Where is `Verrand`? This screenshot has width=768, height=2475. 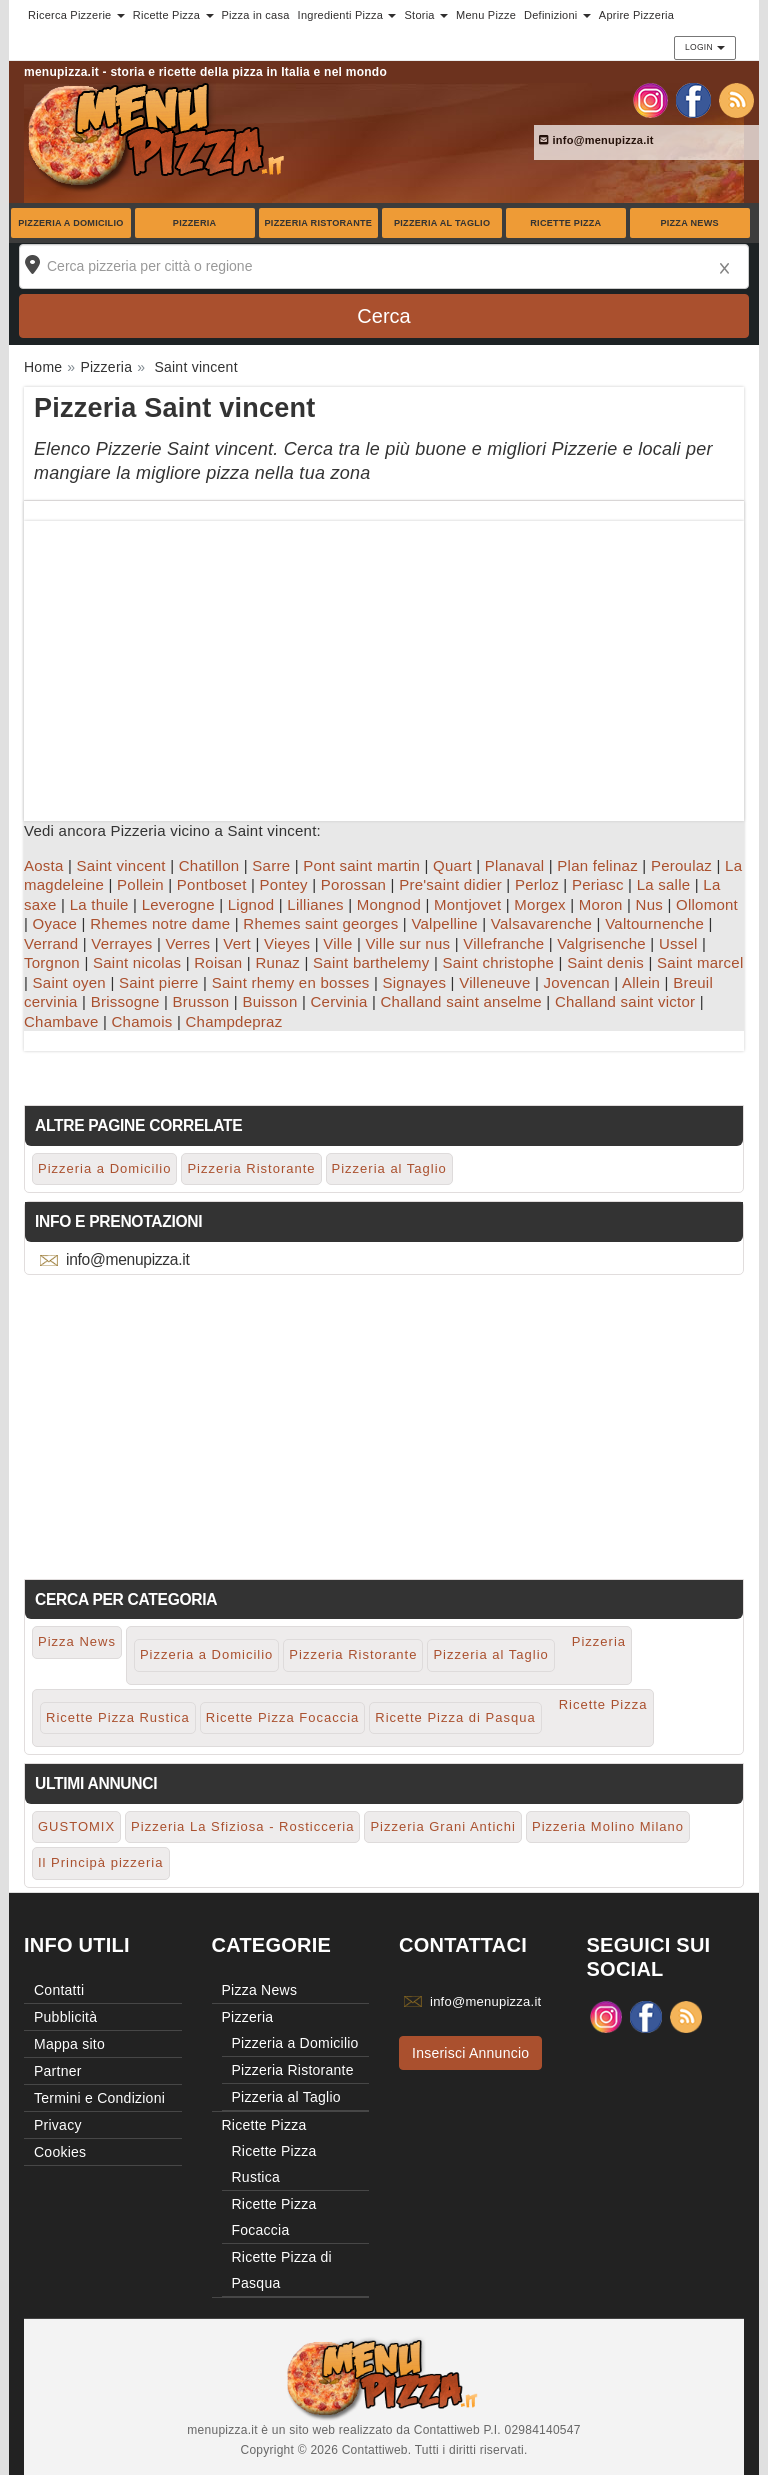
Verrand is located at coordinates (51, 943).